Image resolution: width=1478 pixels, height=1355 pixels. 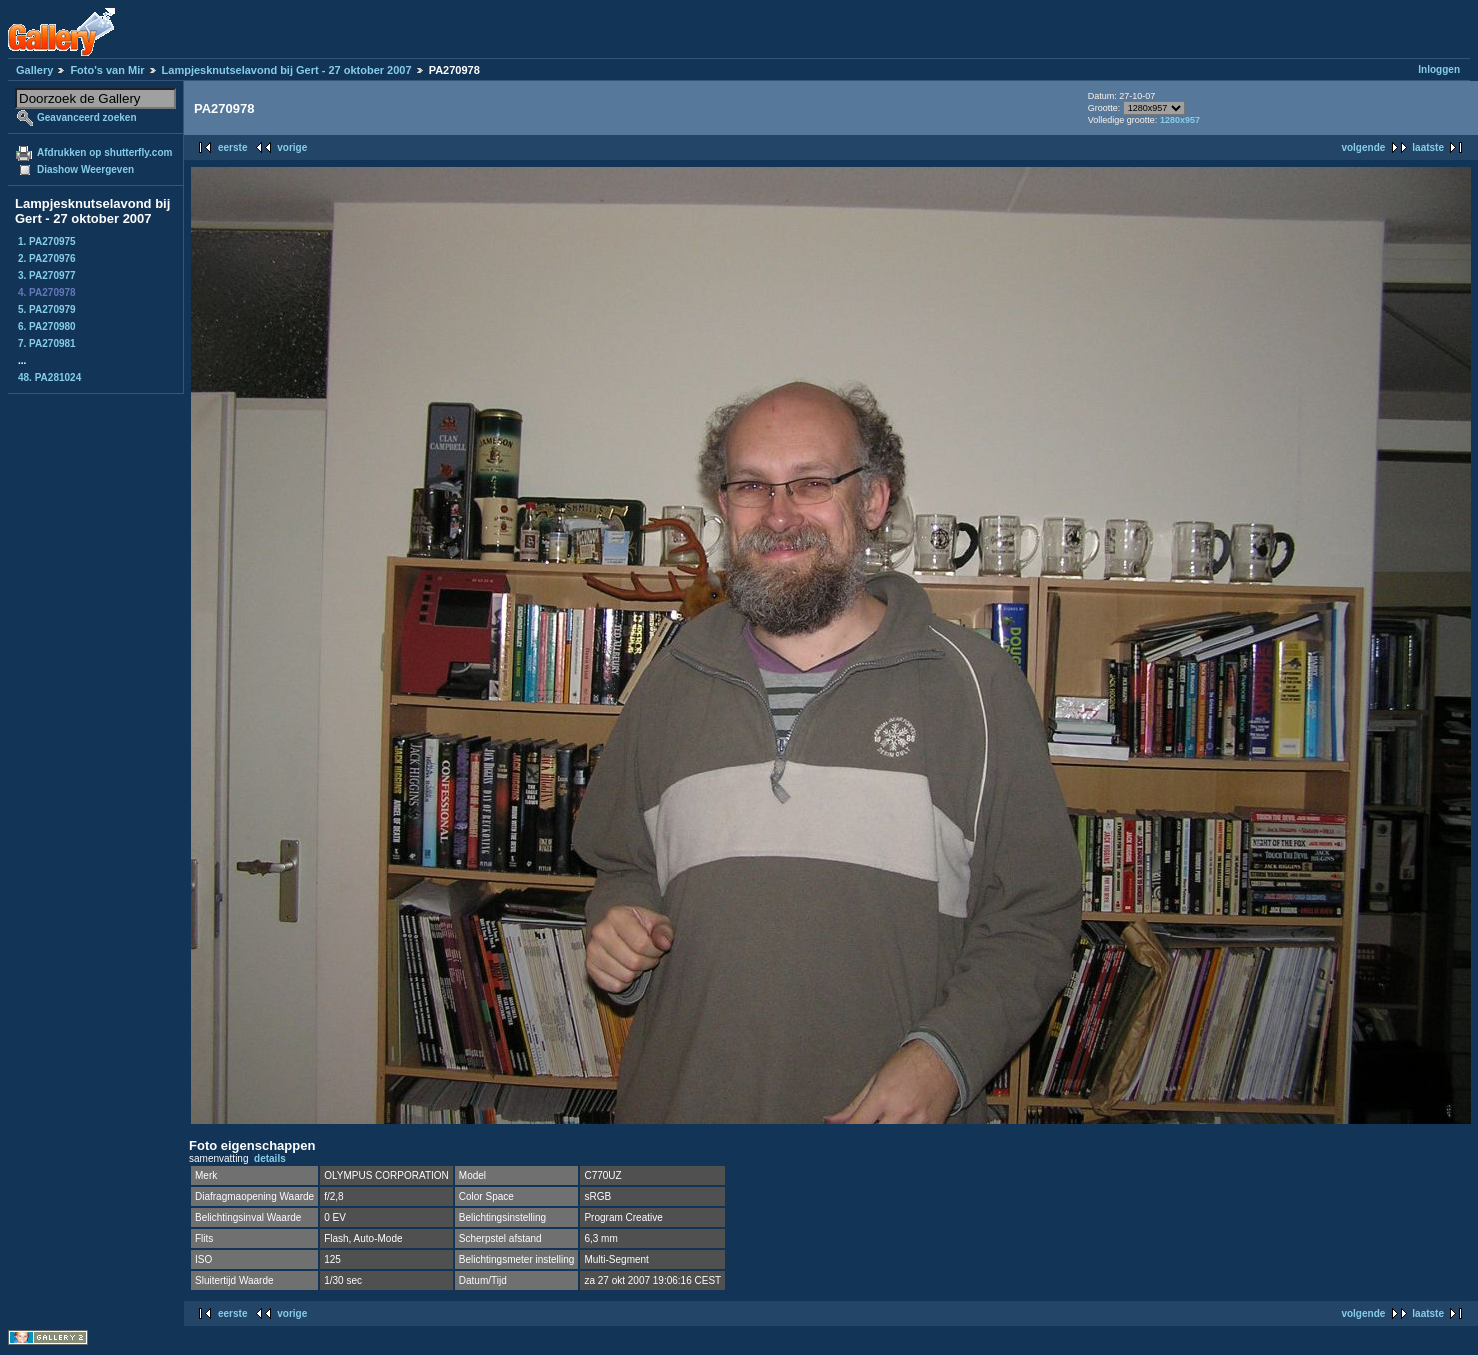 What do you see at coordinates (47, 343) in the screenshot?
I see `7. PA270981` at bounding box center [47, 343].